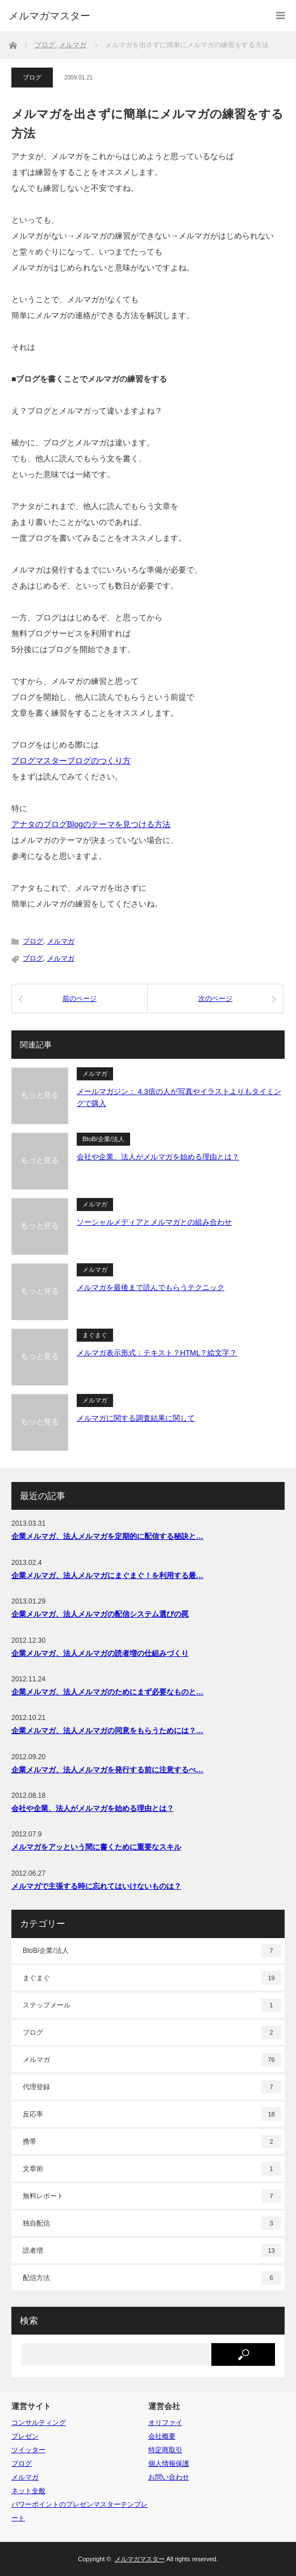 Image resolution: width=296 pixels, height=2576 pixels. What do you see at coordinates (152, 2196) in the screenshot?
I see `無料レポート` at bounding box center [152, 2196].